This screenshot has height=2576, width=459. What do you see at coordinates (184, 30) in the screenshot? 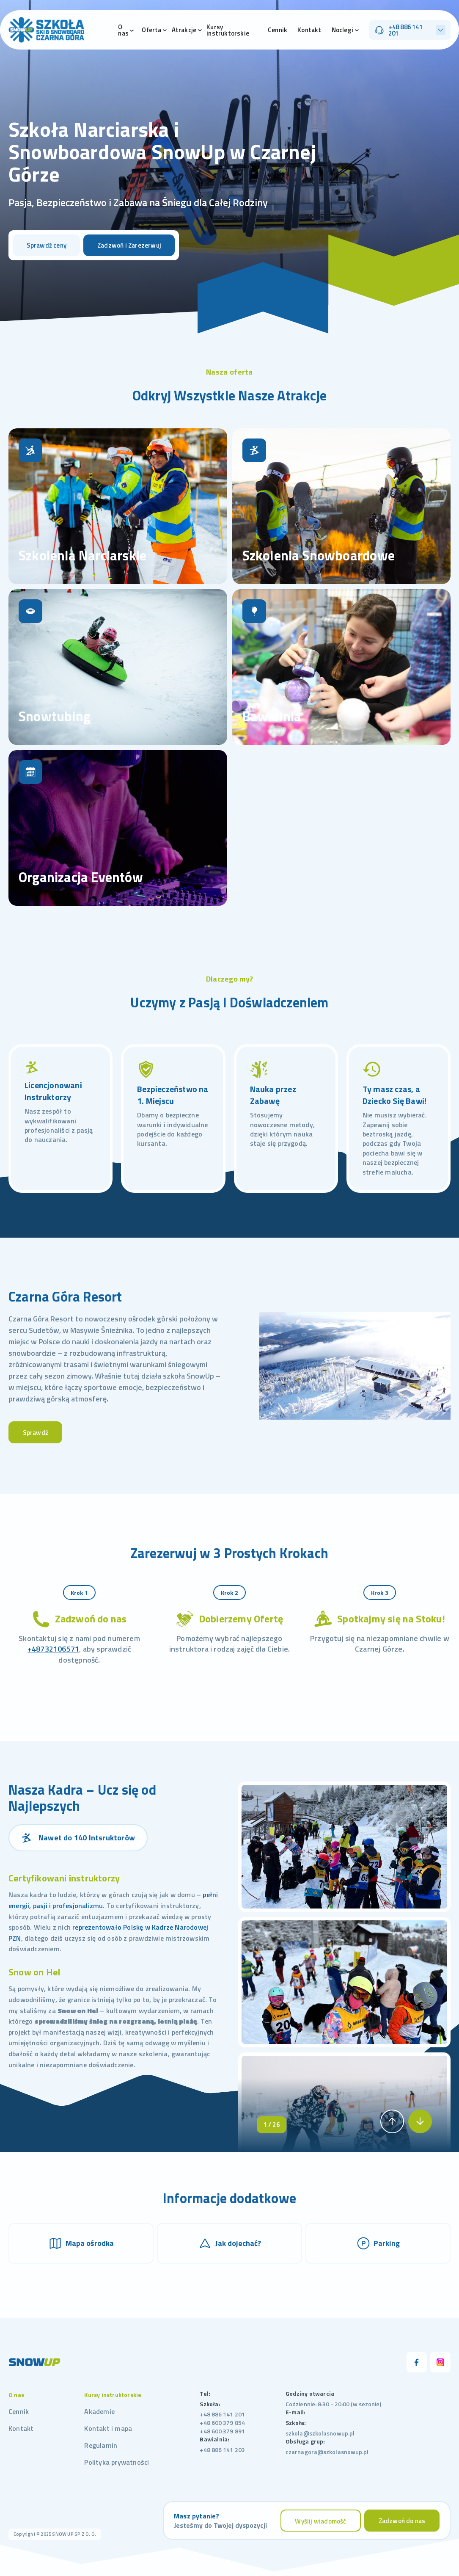
I see `Atrakcje` at bounding box center [184, 30].